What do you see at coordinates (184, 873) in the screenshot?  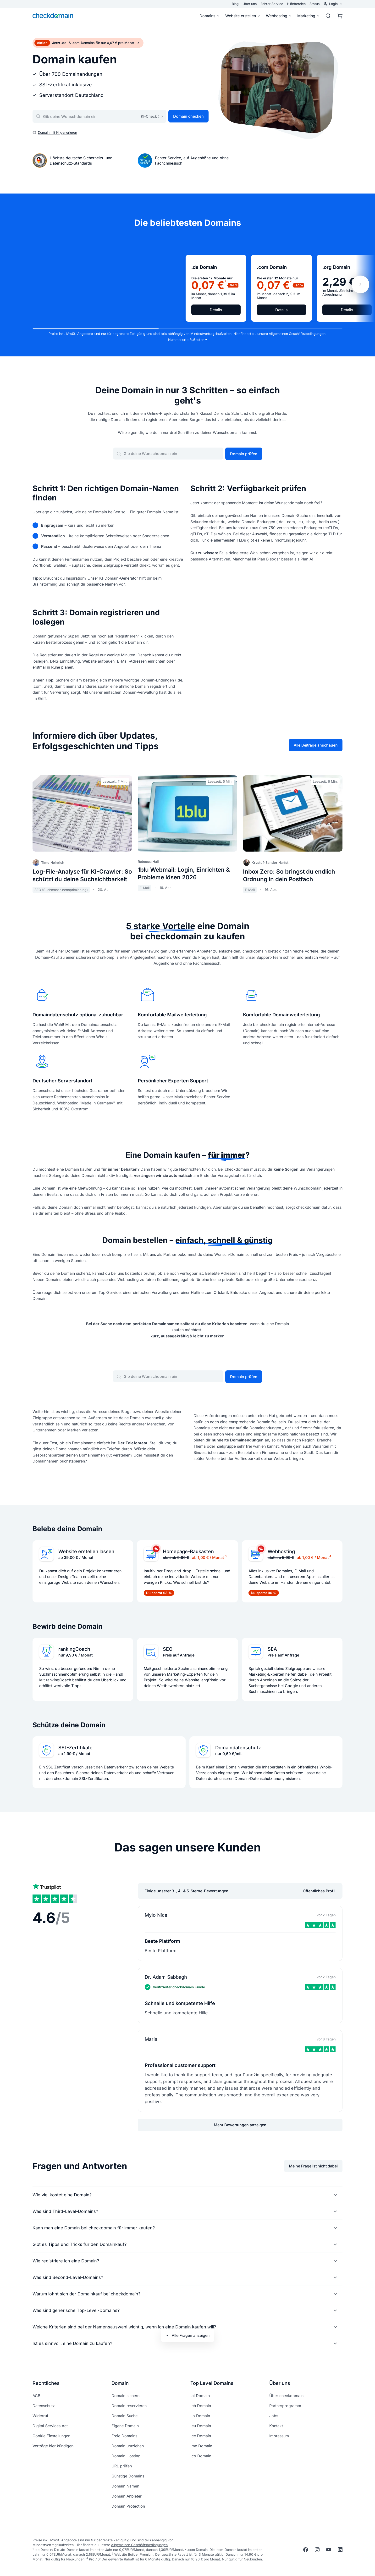 I see `1blu Webmail: Login, Einrichten & Probleme lösen 2026` at bounding box center [184, 873].